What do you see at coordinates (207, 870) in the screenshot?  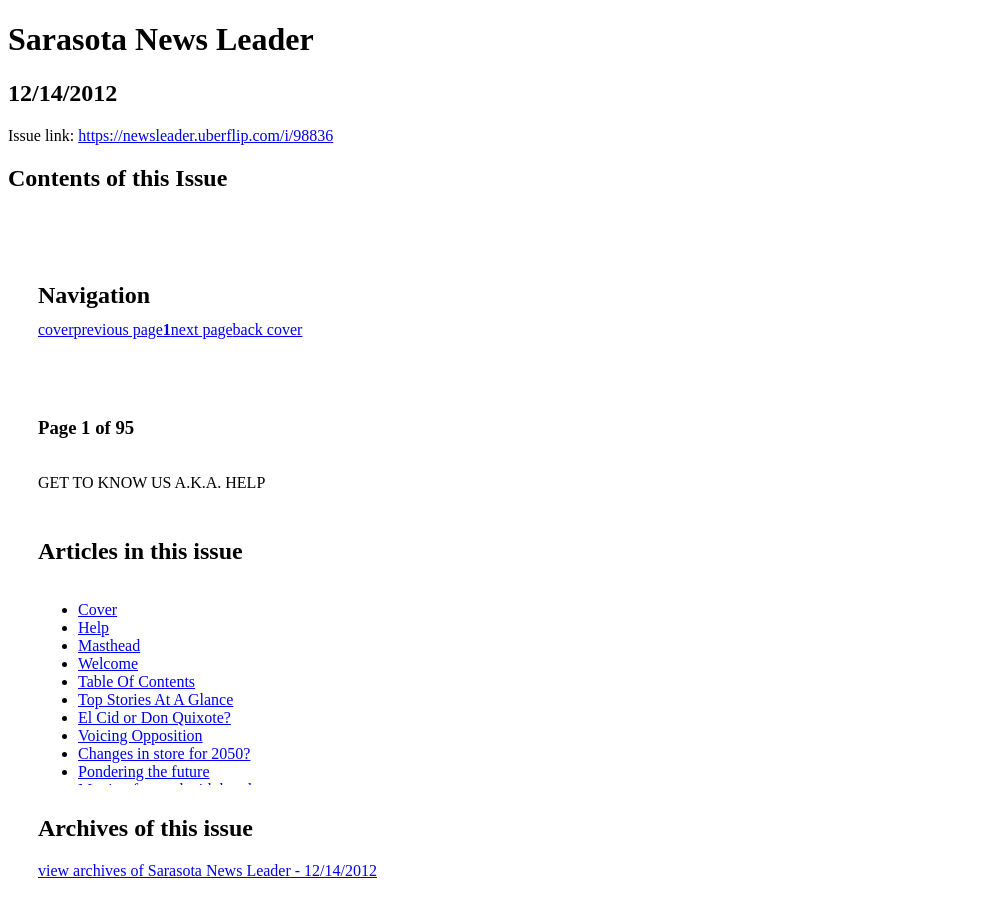 I see `view archives of Sarasota News Leader - 12/14/2012` at bounding box center [207, 870].